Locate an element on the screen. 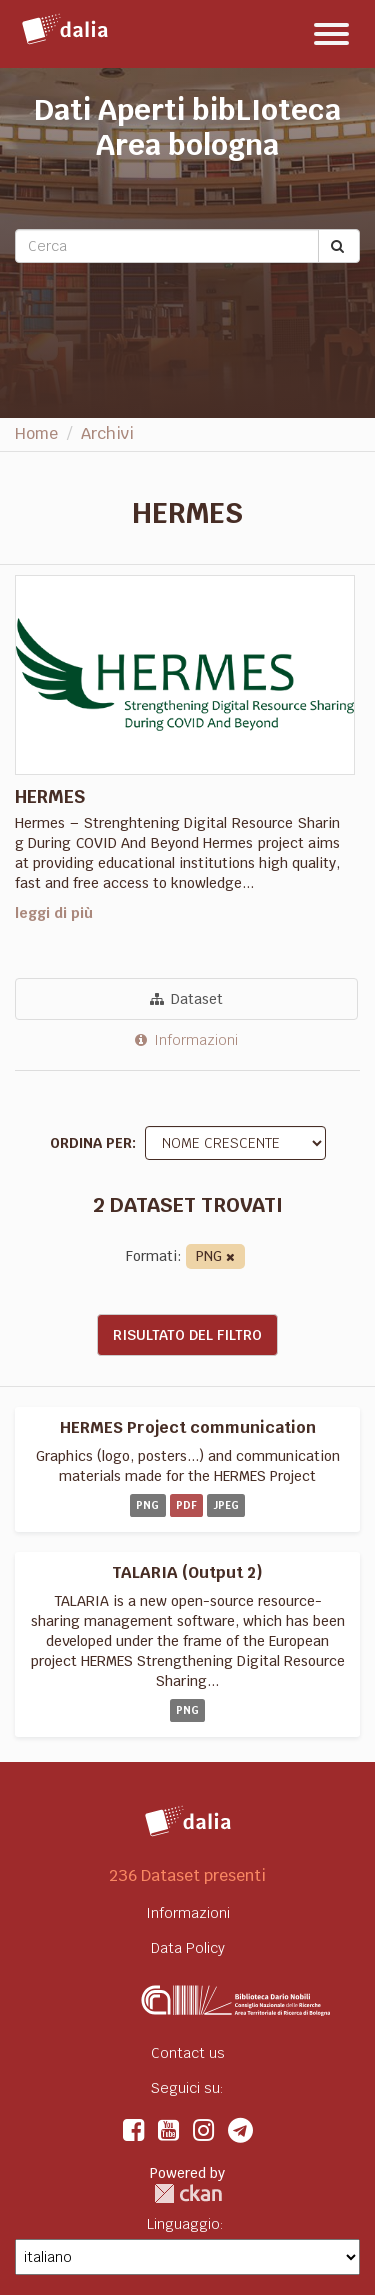 This screenshot has height=2295, width=375. Data Policy is located at coordinates (188, 1948).